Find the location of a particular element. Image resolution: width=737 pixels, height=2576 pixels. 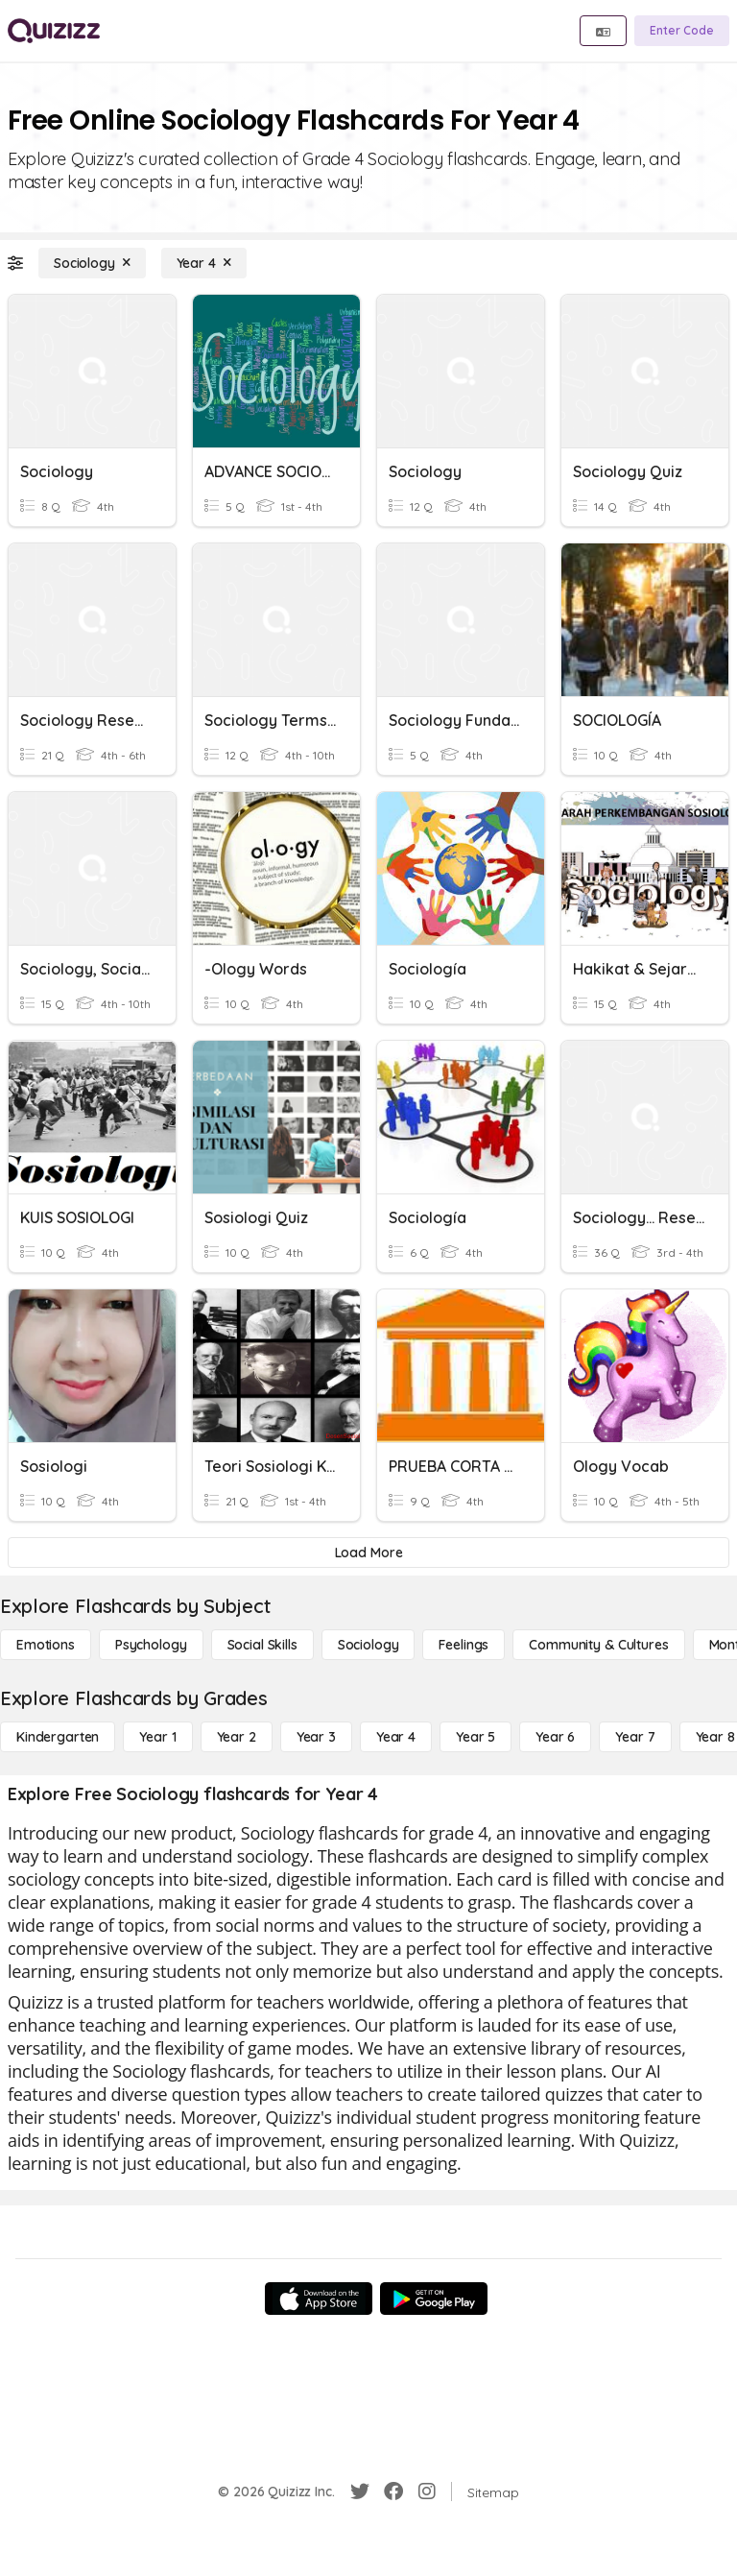

[Enter Code] is located at coordinates (681, 30).